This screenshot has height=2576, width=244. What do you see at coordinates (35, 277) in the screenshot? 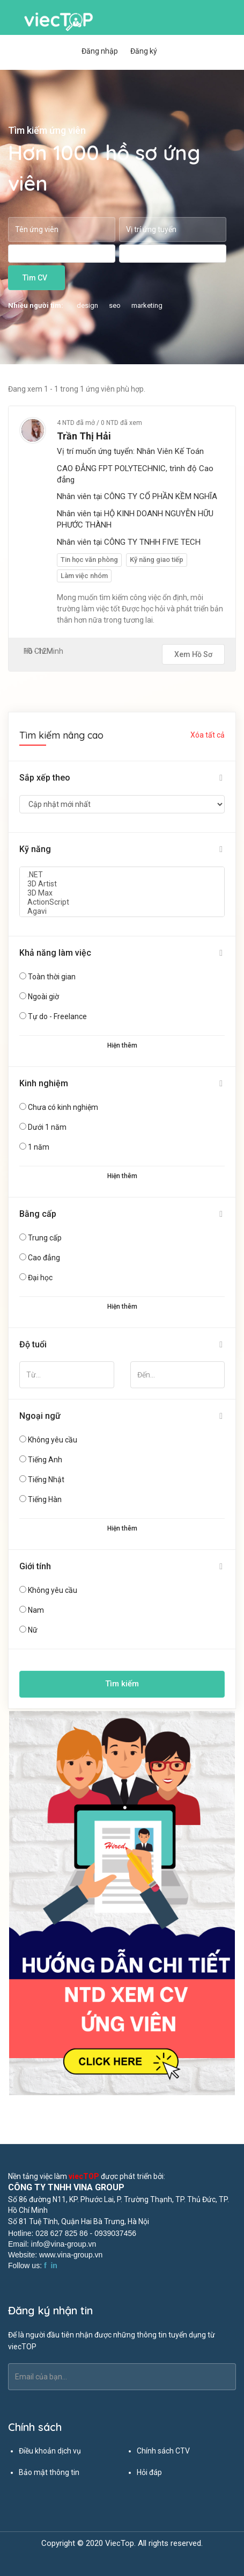
I see `Tìm CV` at bounding box center [35, 277].